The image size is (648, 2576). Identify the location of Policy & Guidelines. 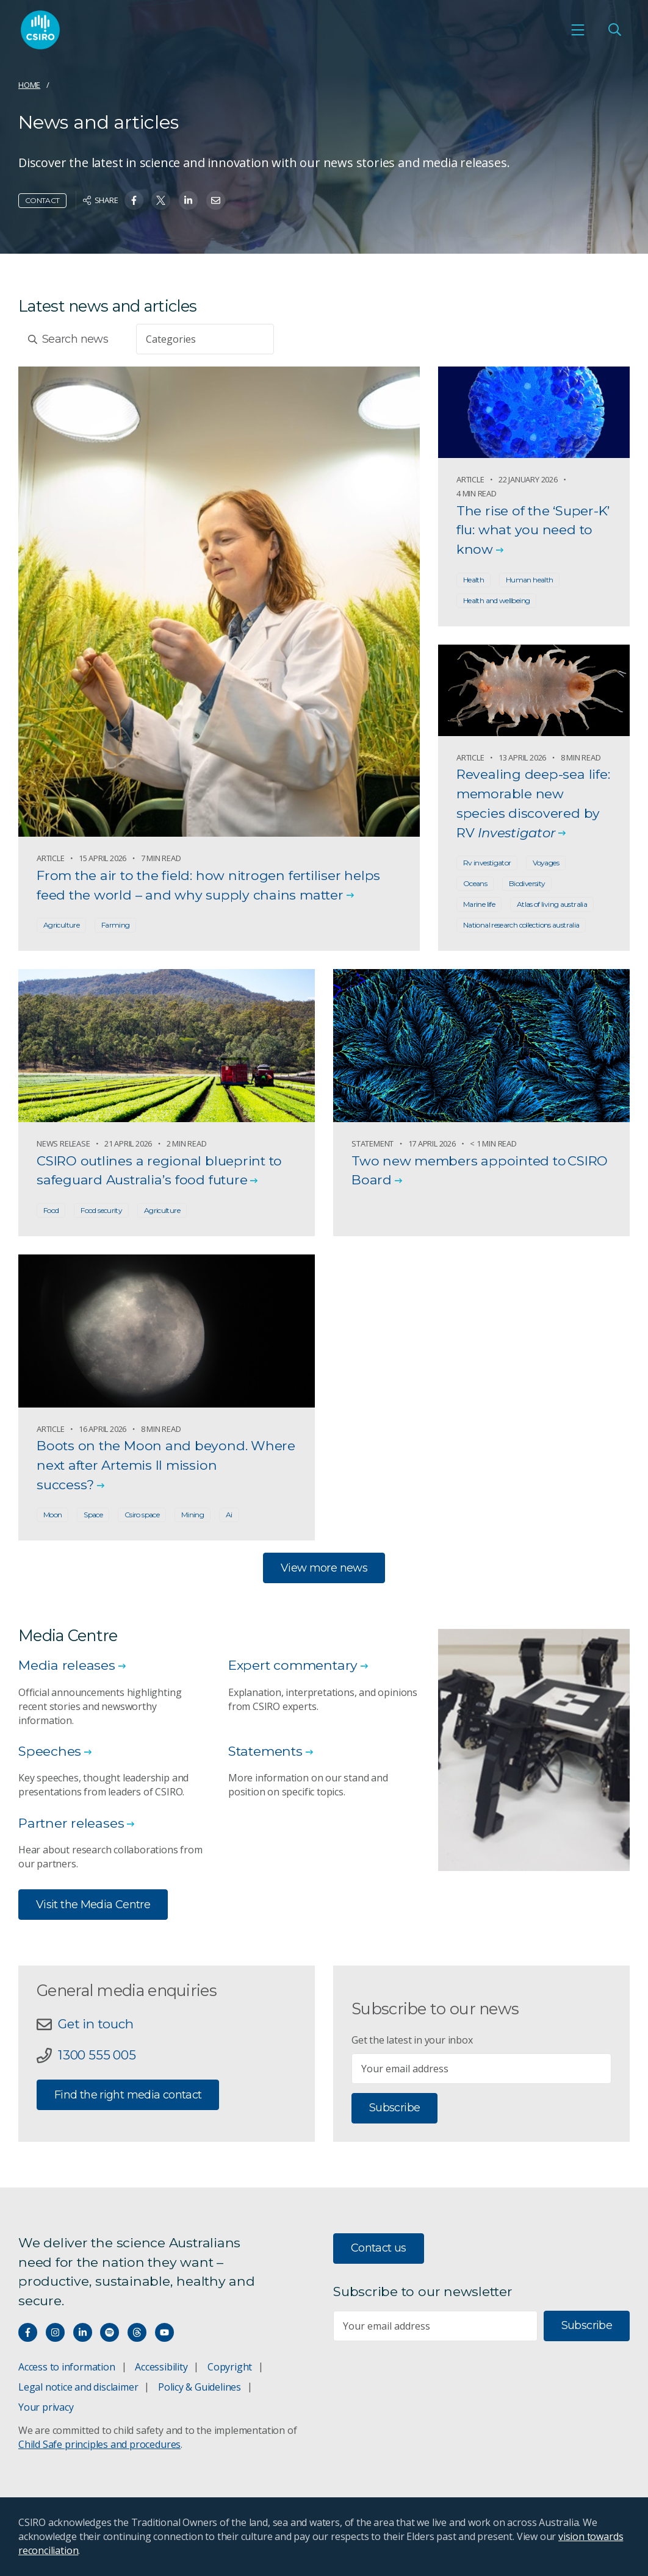
(199, 2387).